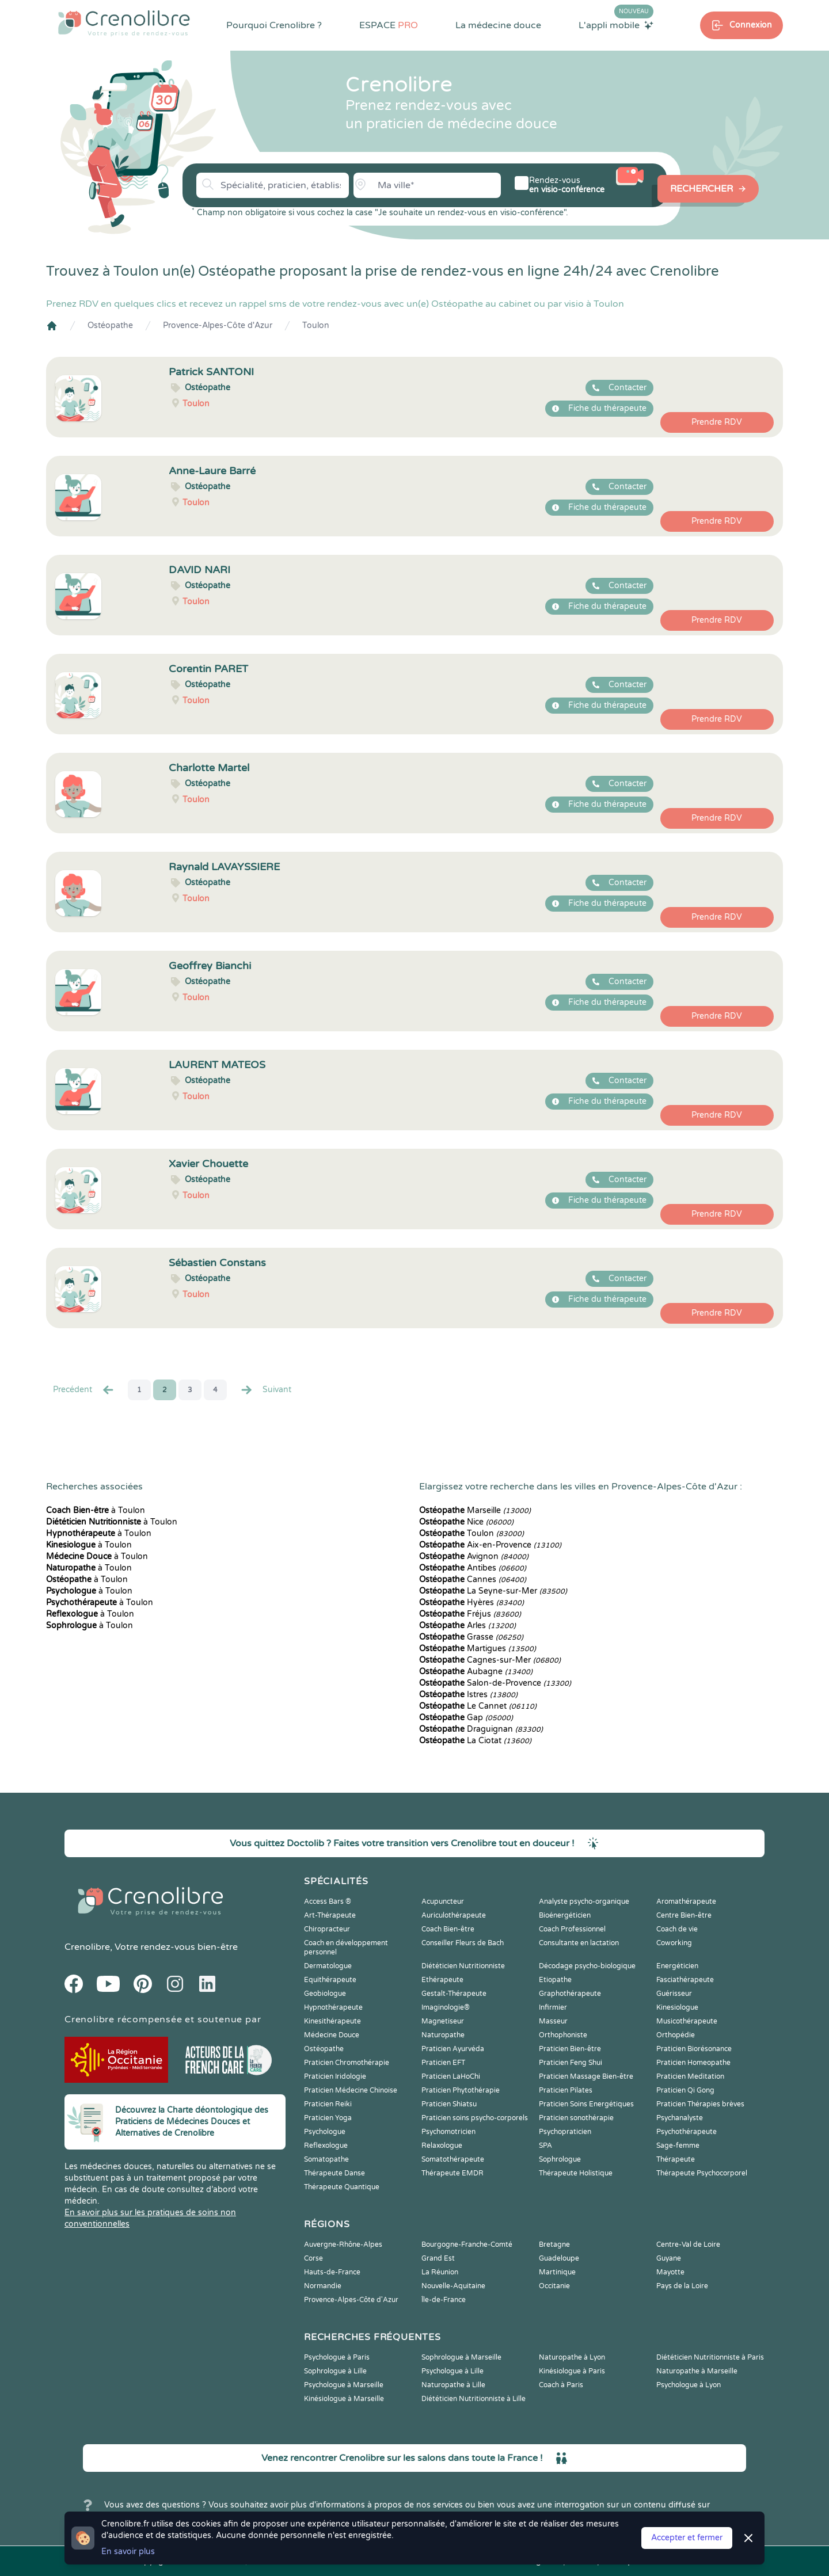 This screenshot has width=829, height=2576. What do you see at coordinates (452, 2173) in the screenshot?
I see `Thérapeute EMDR` at bounding box center [452, 2173].